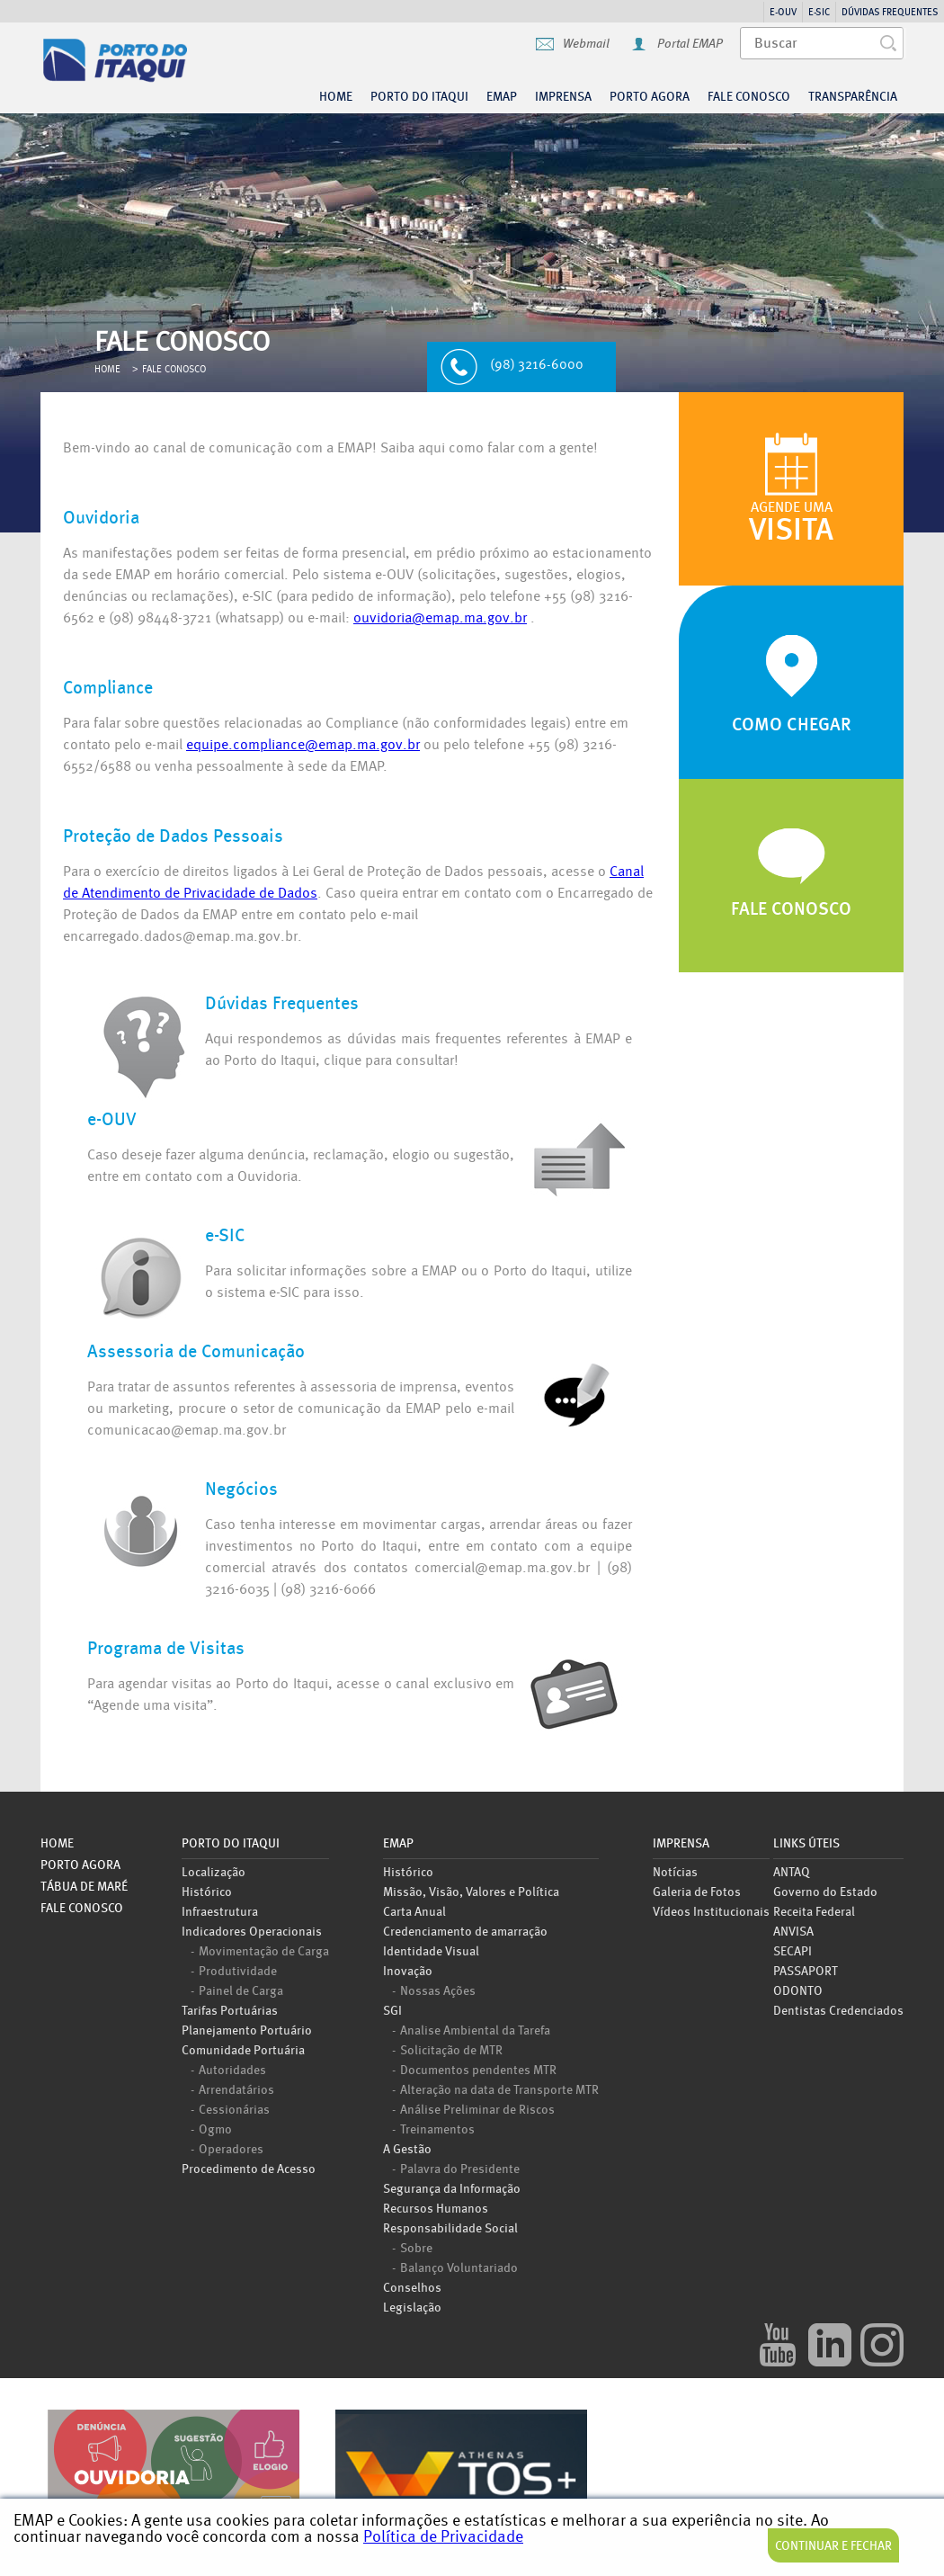 The height and width of the screenshot is (2576, 944). Describe the element at coordinates (443, 2536) in the screenshot. I see `Política de Privacidade` at that location.